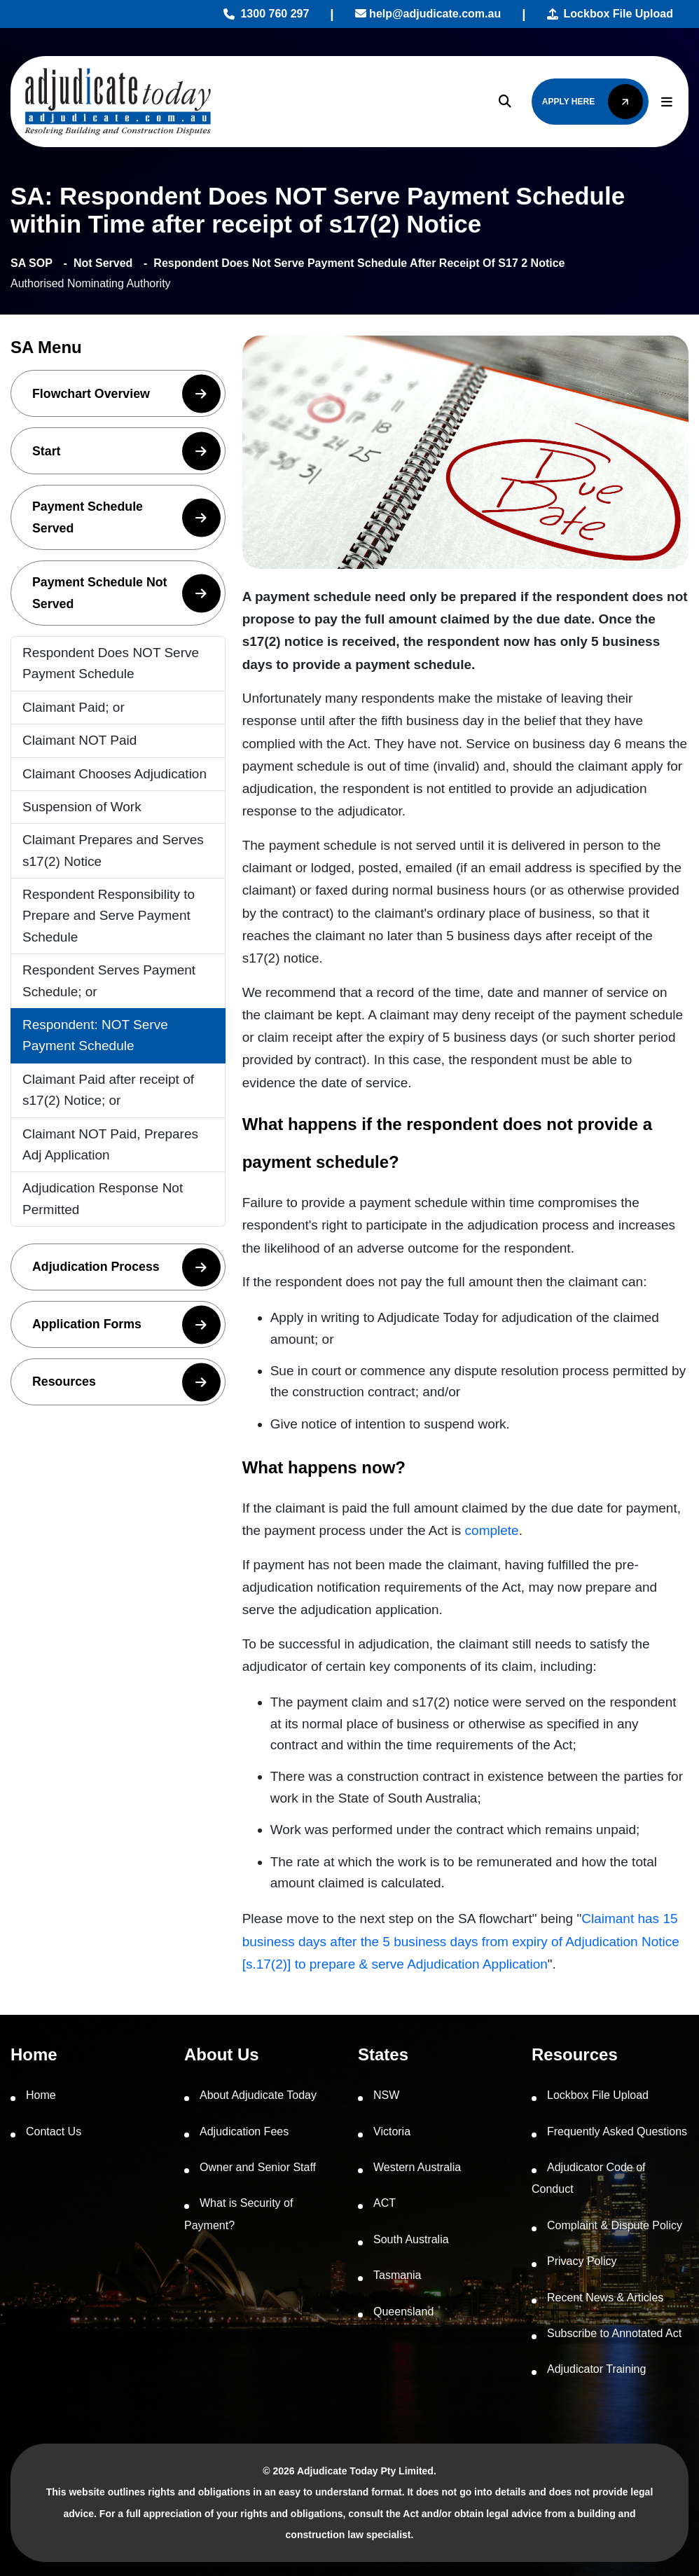 Image resolution: width=699 pixels, height=2576 pixels. I want to click on Recent News & Articles, so click(605, 2297).